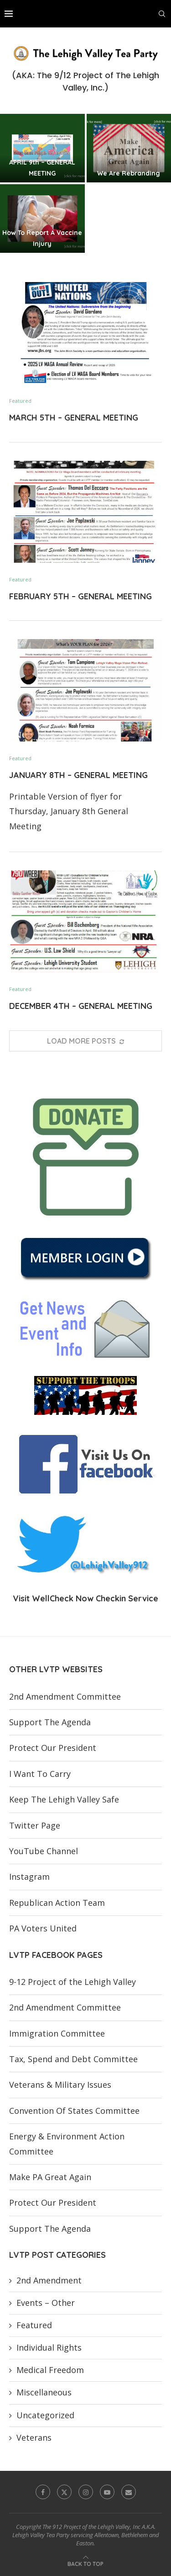 The width and height of the screenshot is (171, 2576). What do you see at coordinates (45, 2415) in the screenshot?
I see `Uncategorized` at bounding box center [45, 2415].